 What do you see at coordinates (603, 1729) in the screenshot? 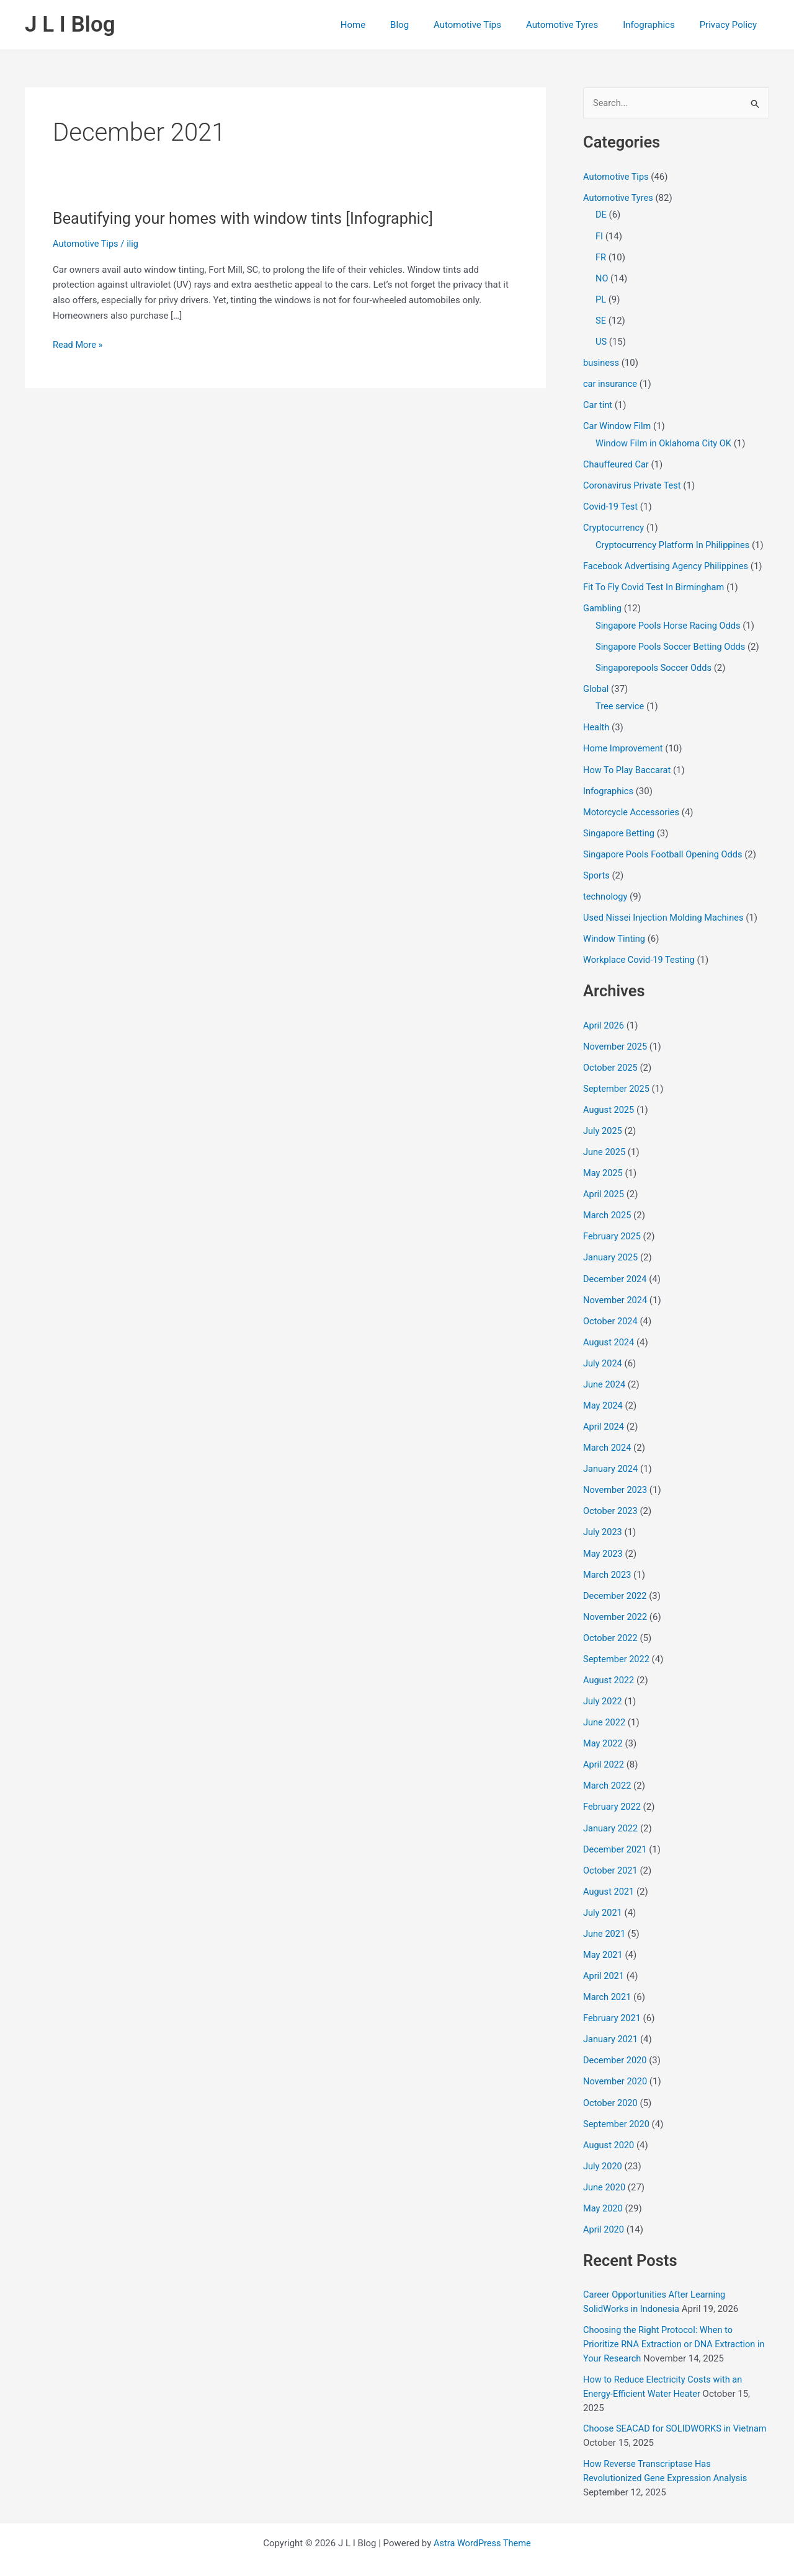
I see `May 2022` at bounding box center [603, 1729].